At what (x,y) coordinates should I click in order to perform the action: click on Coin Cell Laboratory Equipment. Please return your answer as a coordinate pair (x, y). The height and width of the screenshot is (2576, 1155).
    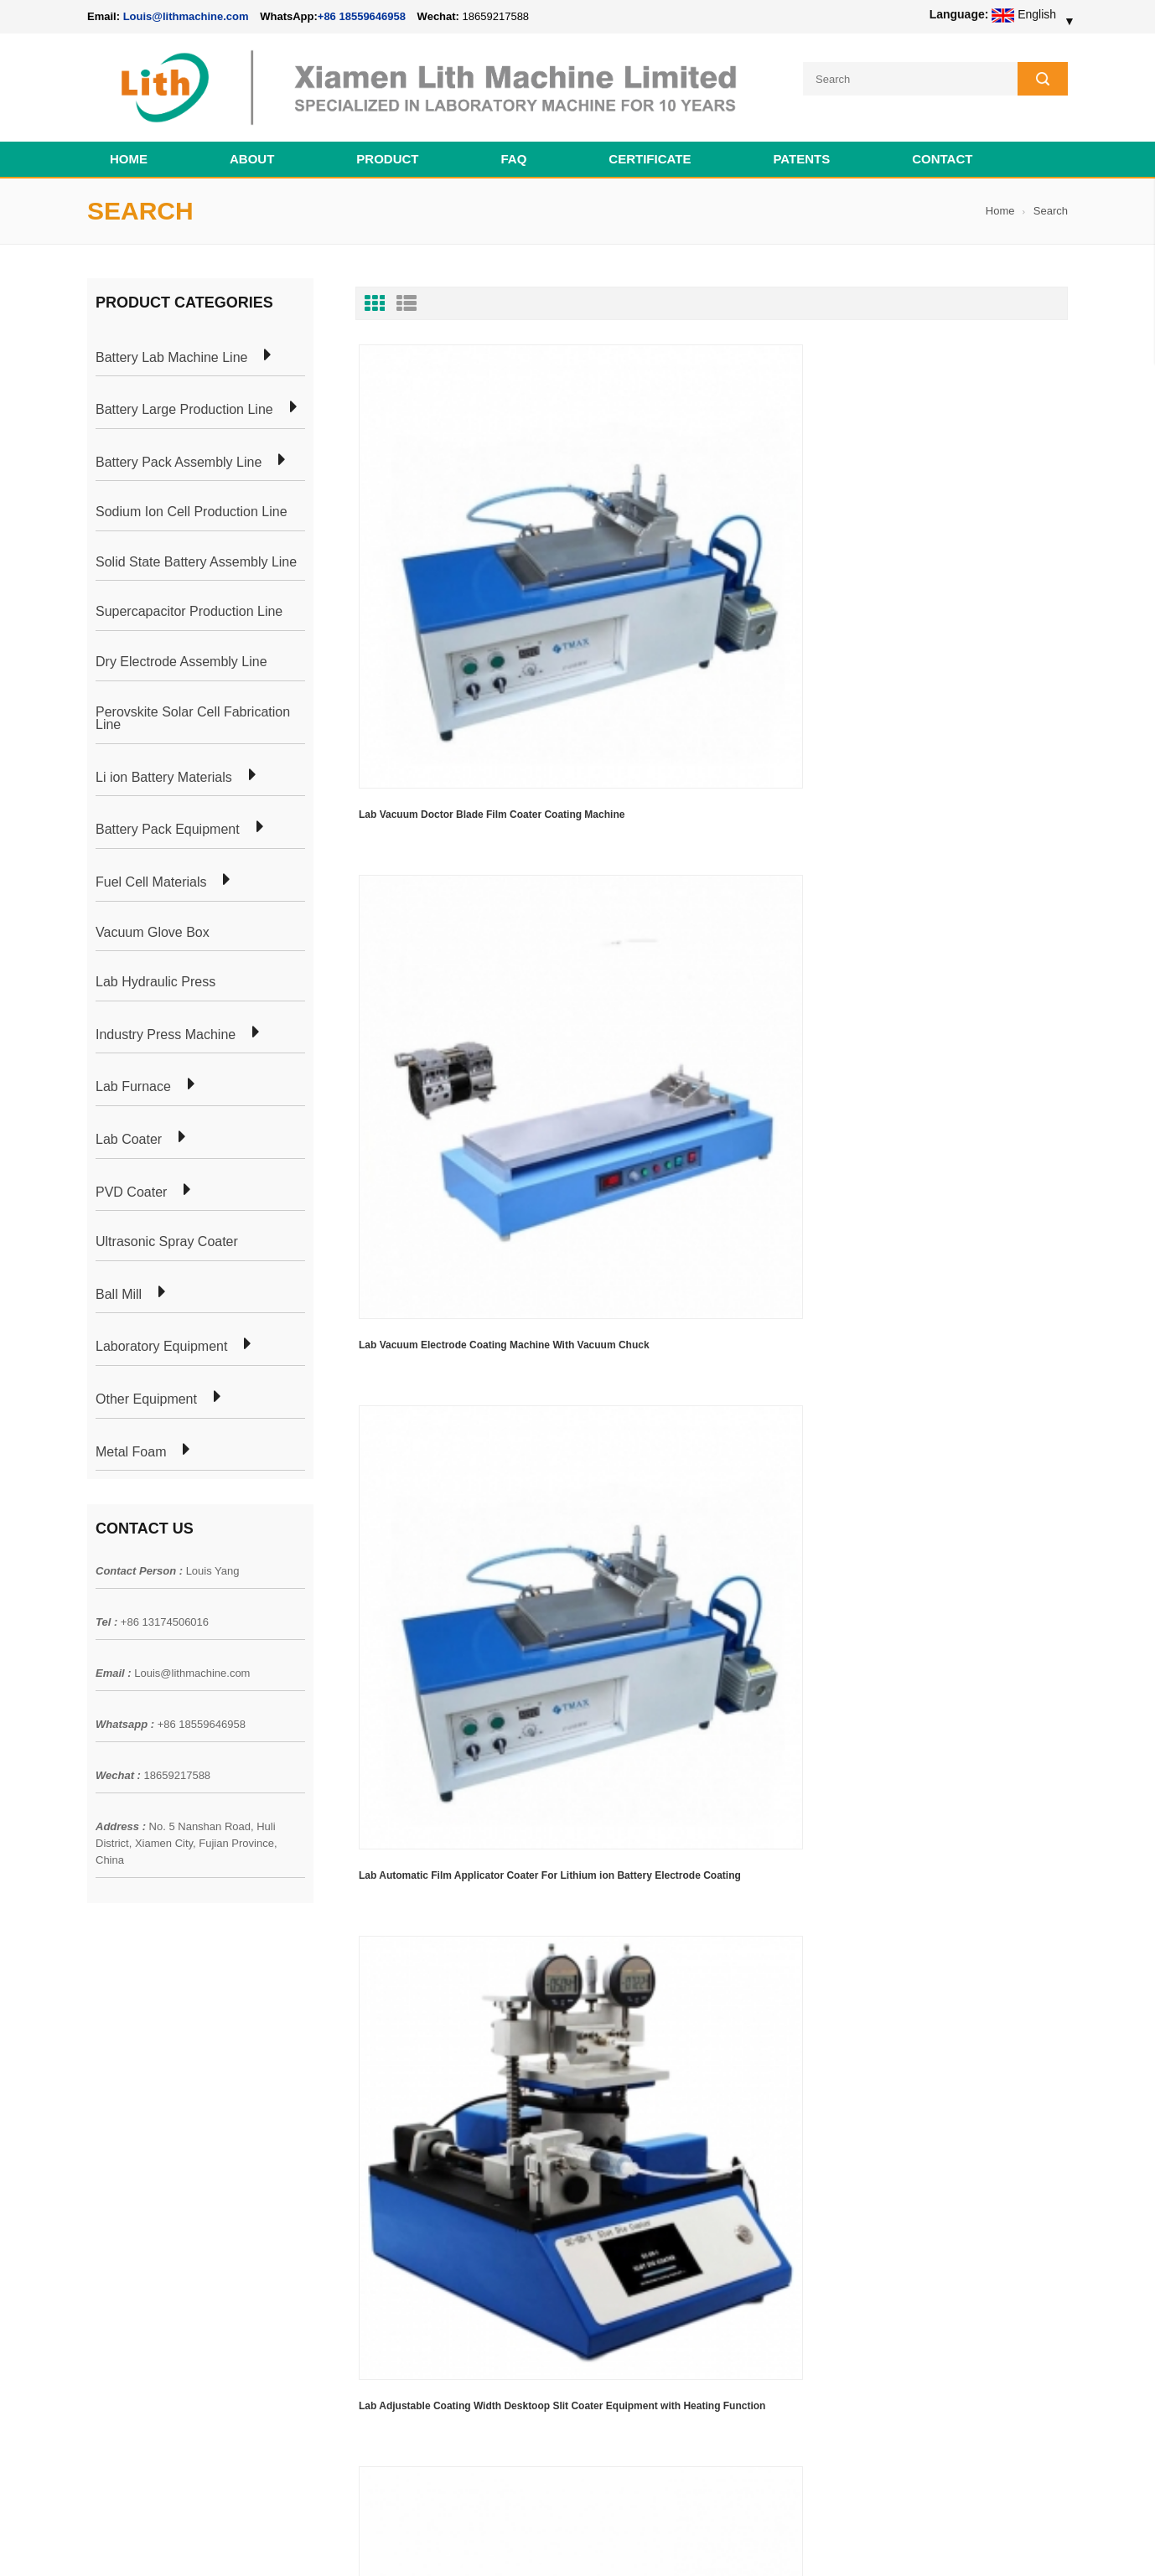
    Looking at the image, I should click on (366, 2148).